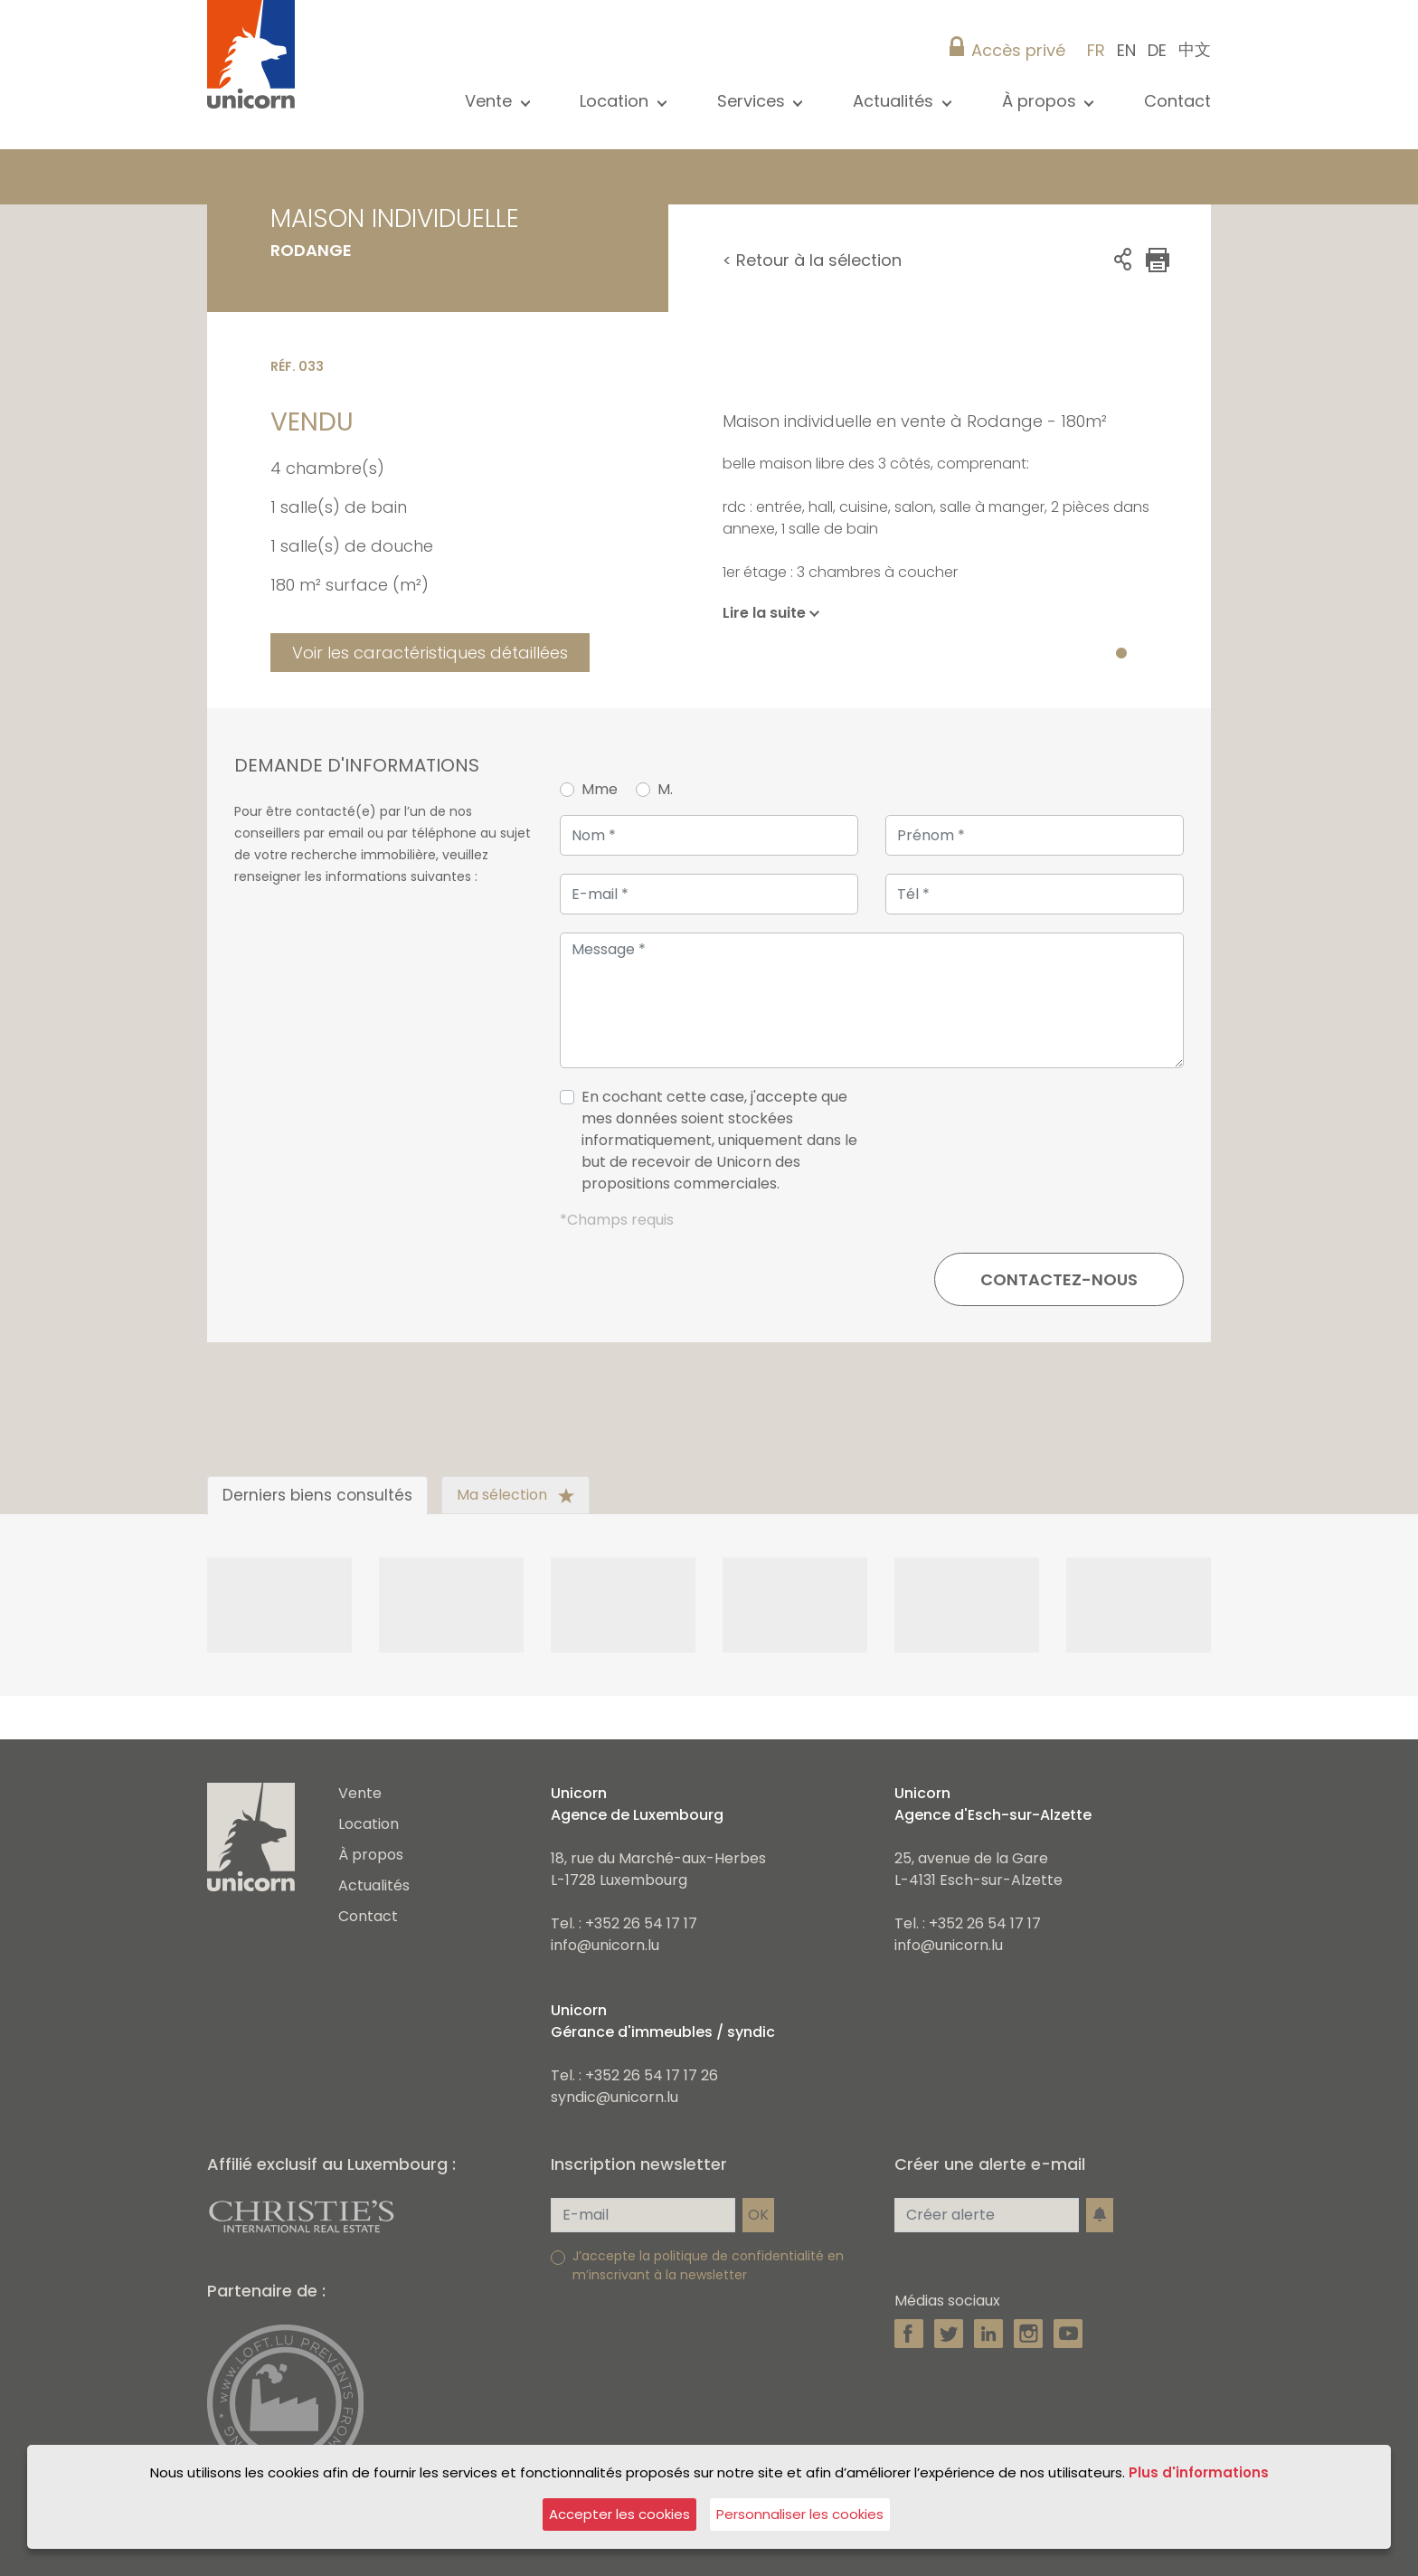 This screenshot has width=1418, height=2576. I want to click on À propos, so click(370, 1854).